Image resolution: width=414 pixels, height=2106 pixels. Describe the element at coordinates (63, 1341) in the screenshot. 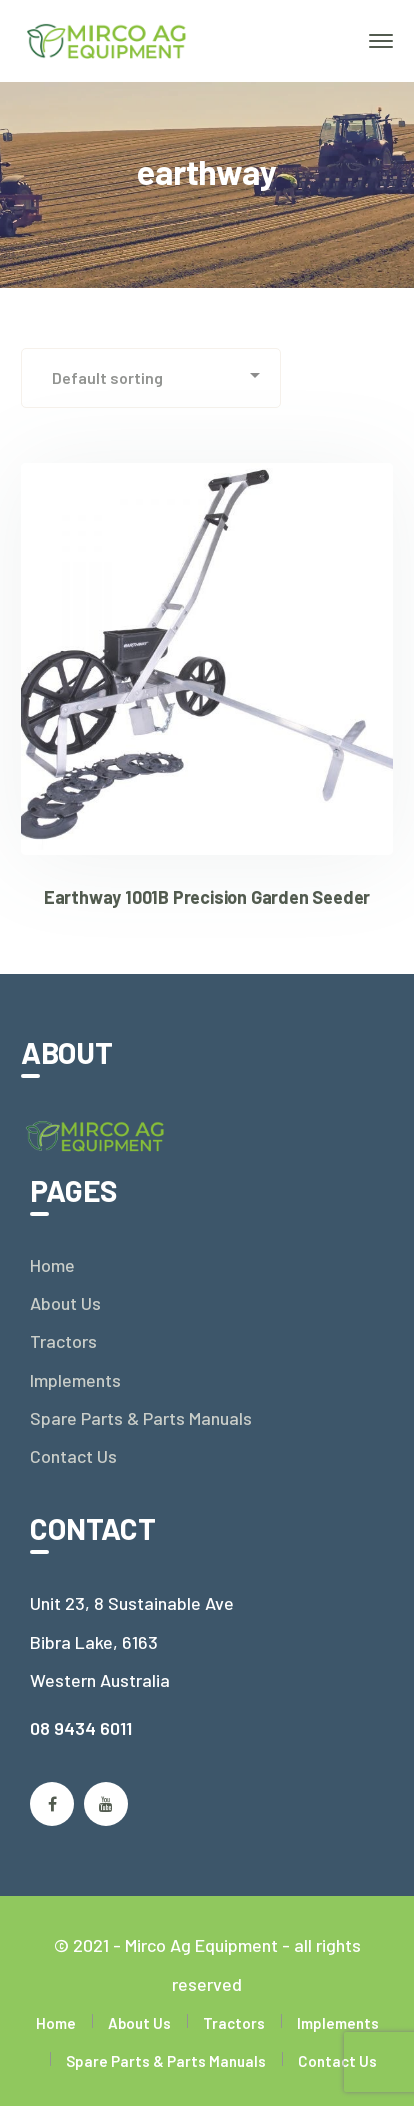

I see `Tractors` at that location.